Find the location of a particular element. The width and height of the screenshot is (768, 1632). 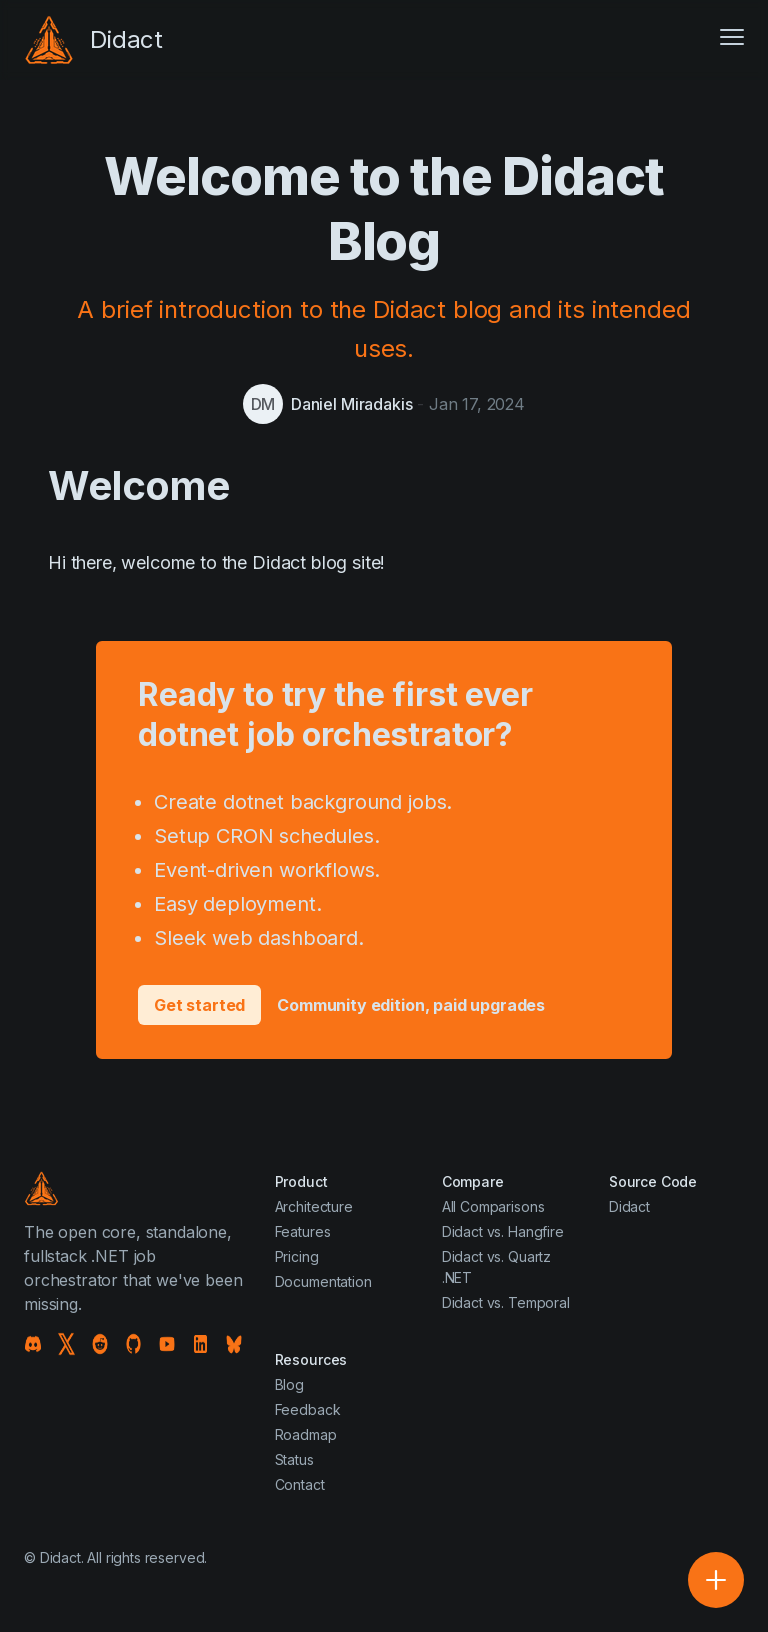

Didact vs. Temporal is located at coordinates (506, 1302).